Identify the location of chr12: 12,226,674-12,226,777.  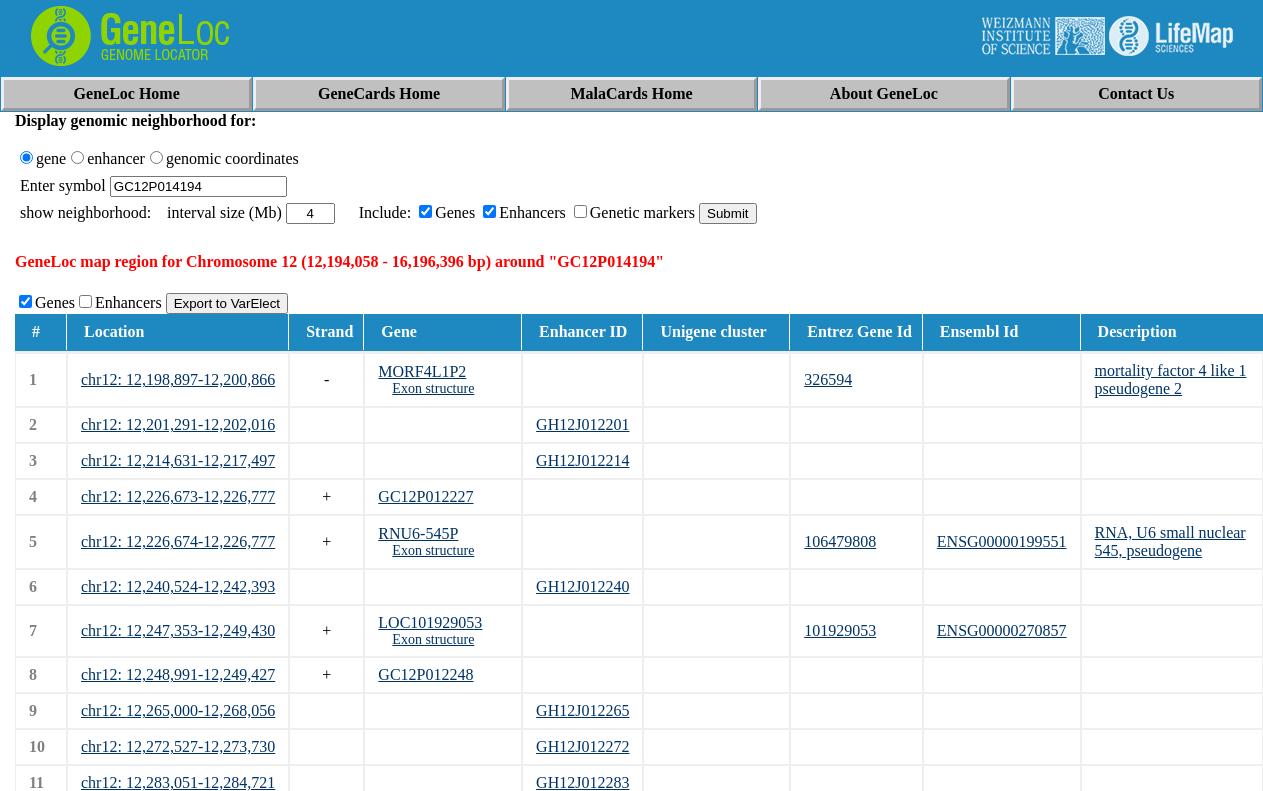
(178, 541).